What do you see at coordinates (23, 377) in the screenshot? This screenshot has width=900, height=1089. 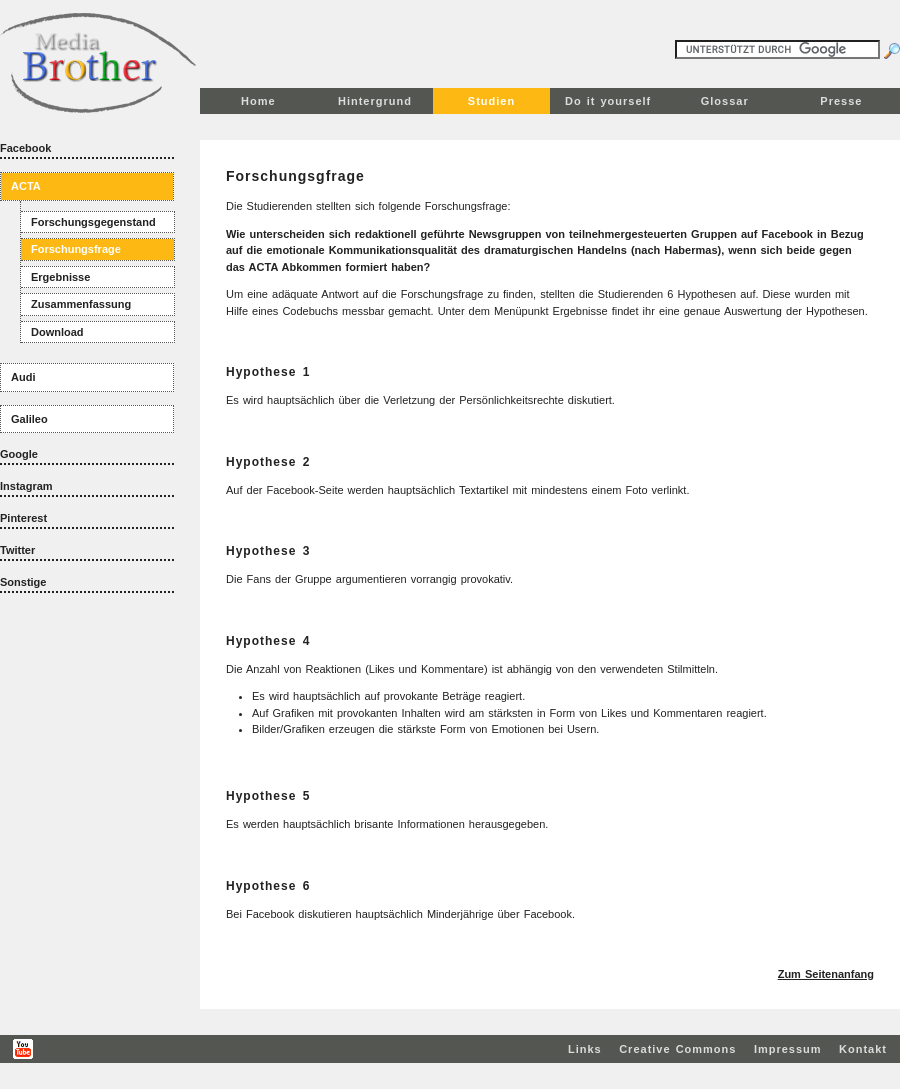 I see `Audi` at bounding box center [23, 377].